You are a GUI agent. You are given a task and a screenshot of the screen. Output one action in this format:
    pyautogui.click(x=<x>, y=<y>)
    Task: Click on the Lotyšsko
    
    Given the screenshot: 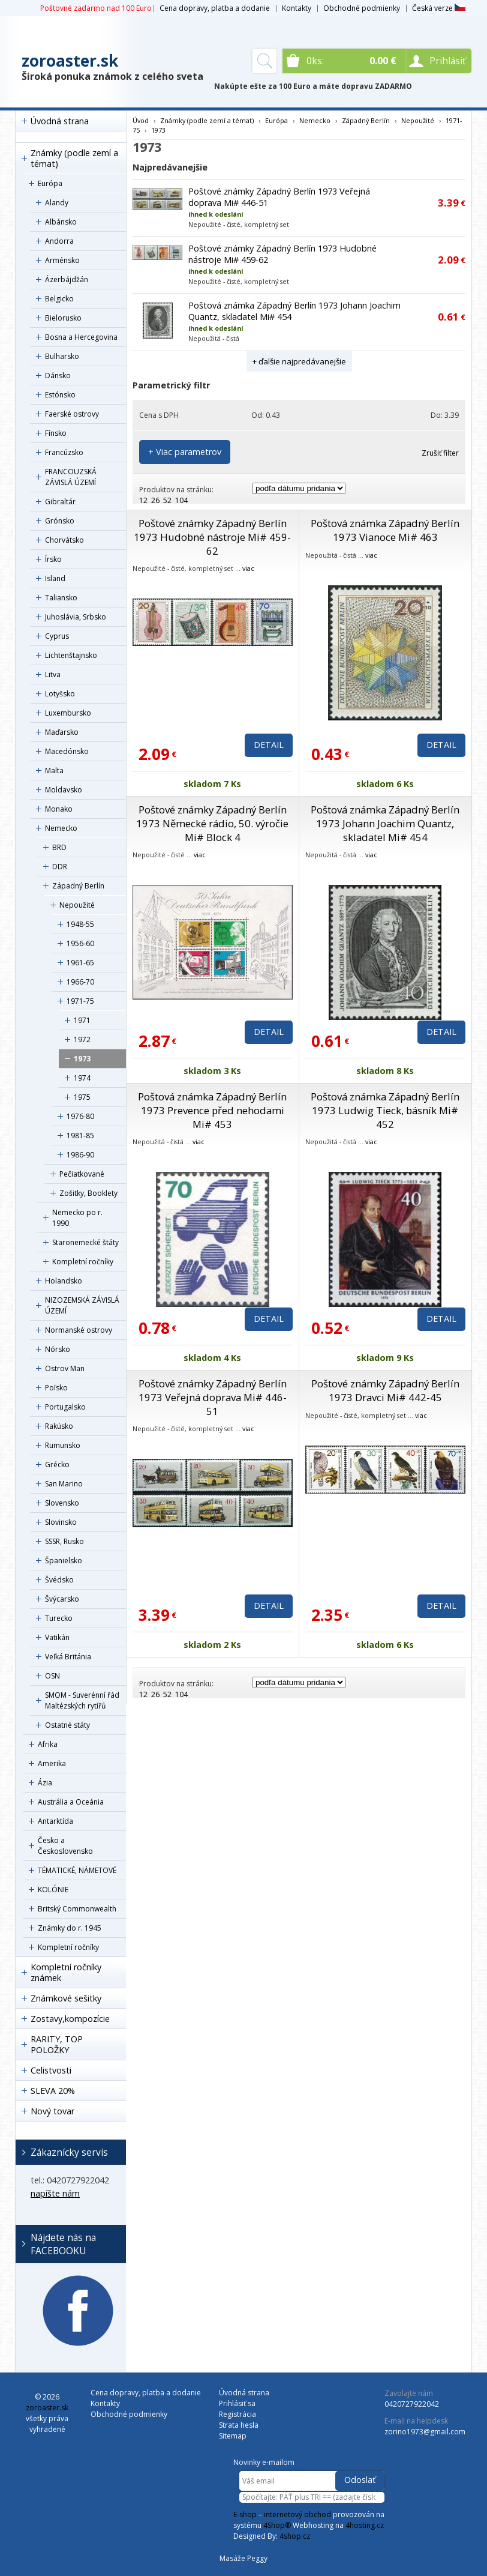 What is the action you would take?
    pyautogui.click(x=60, y=694)
    